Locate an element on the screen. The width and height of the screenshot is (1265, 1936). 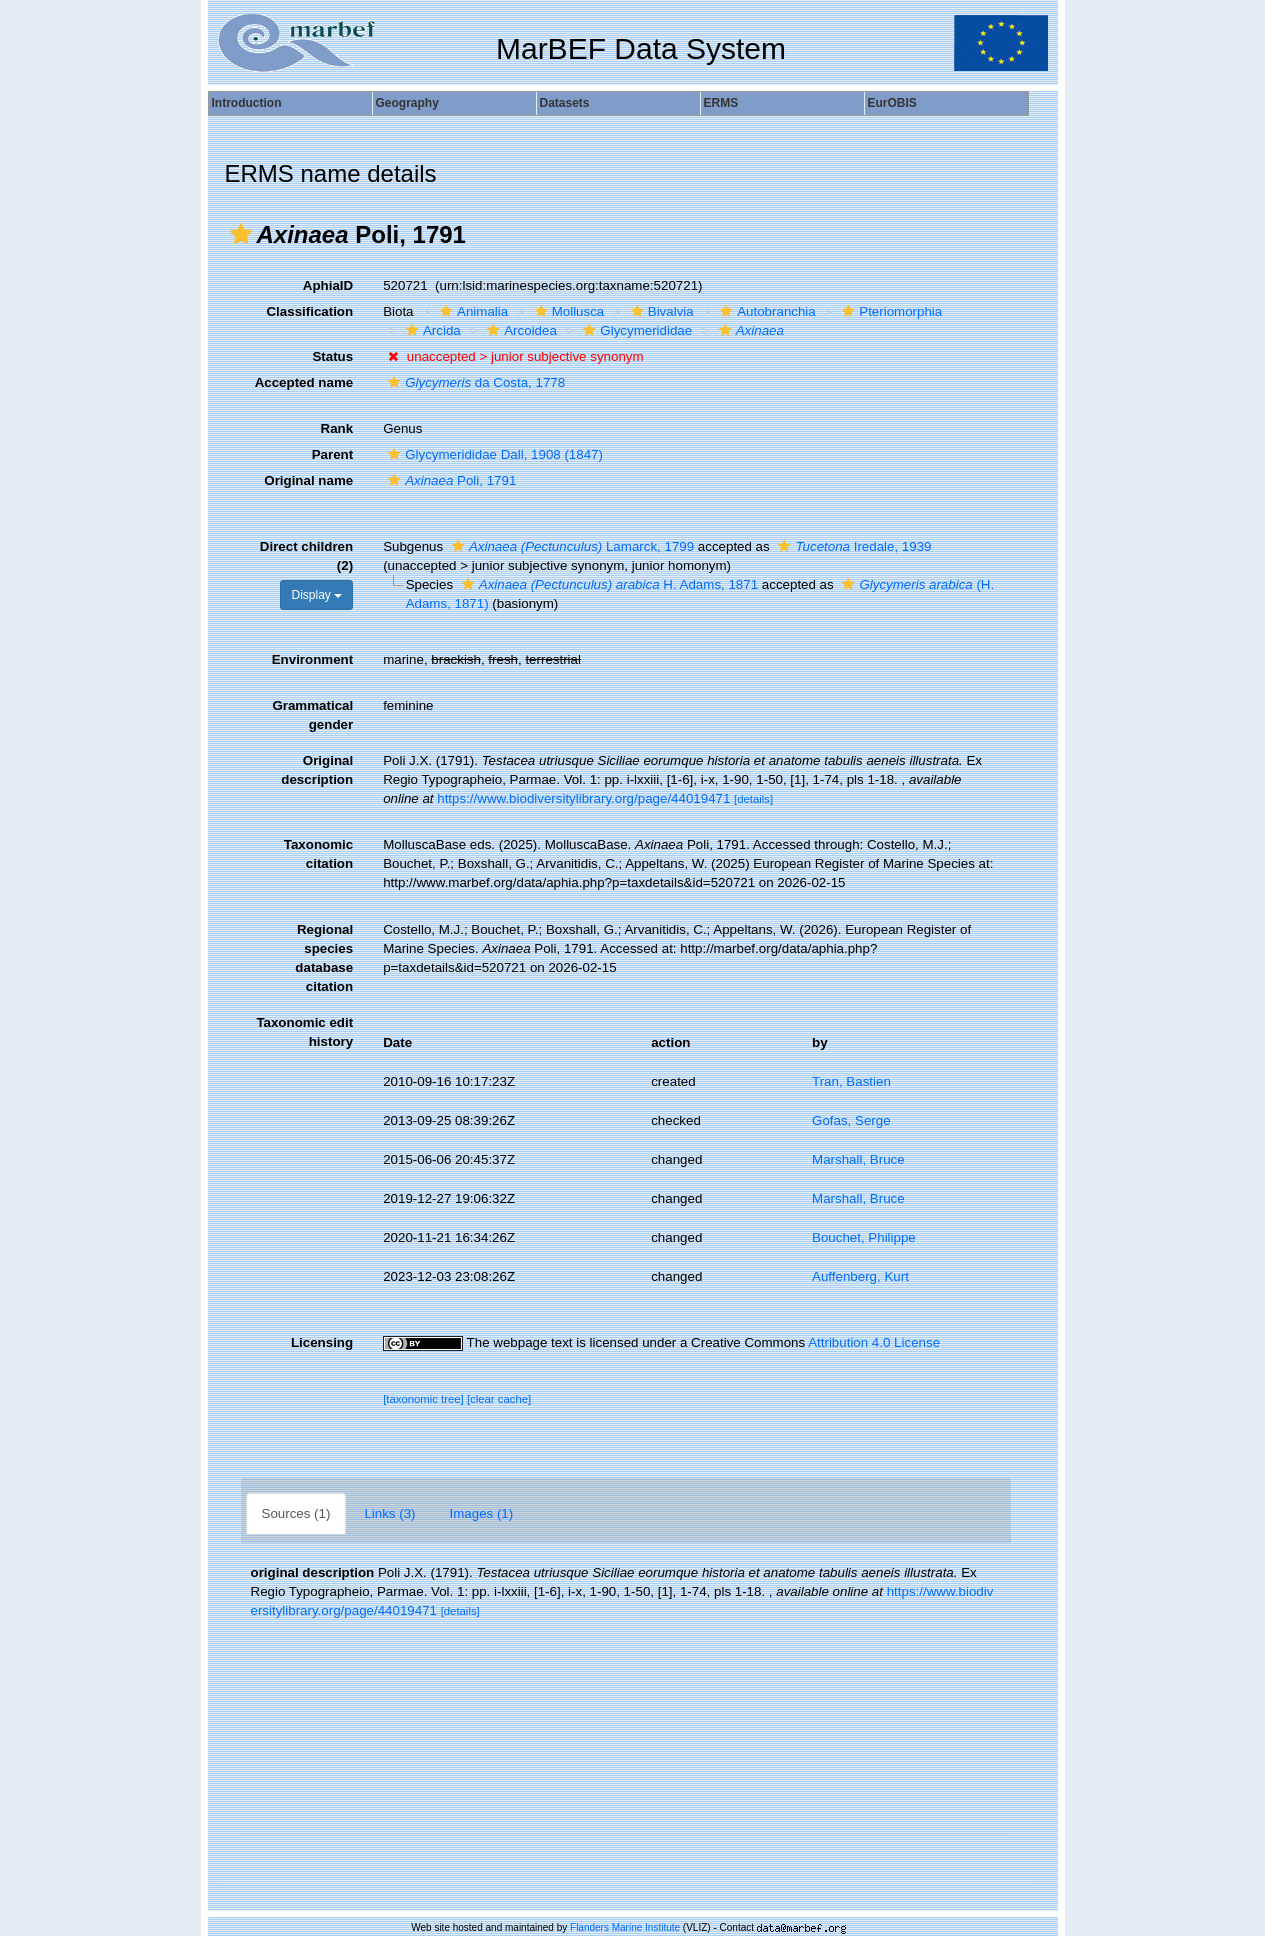
Parent is located at coordinates (332, 454).